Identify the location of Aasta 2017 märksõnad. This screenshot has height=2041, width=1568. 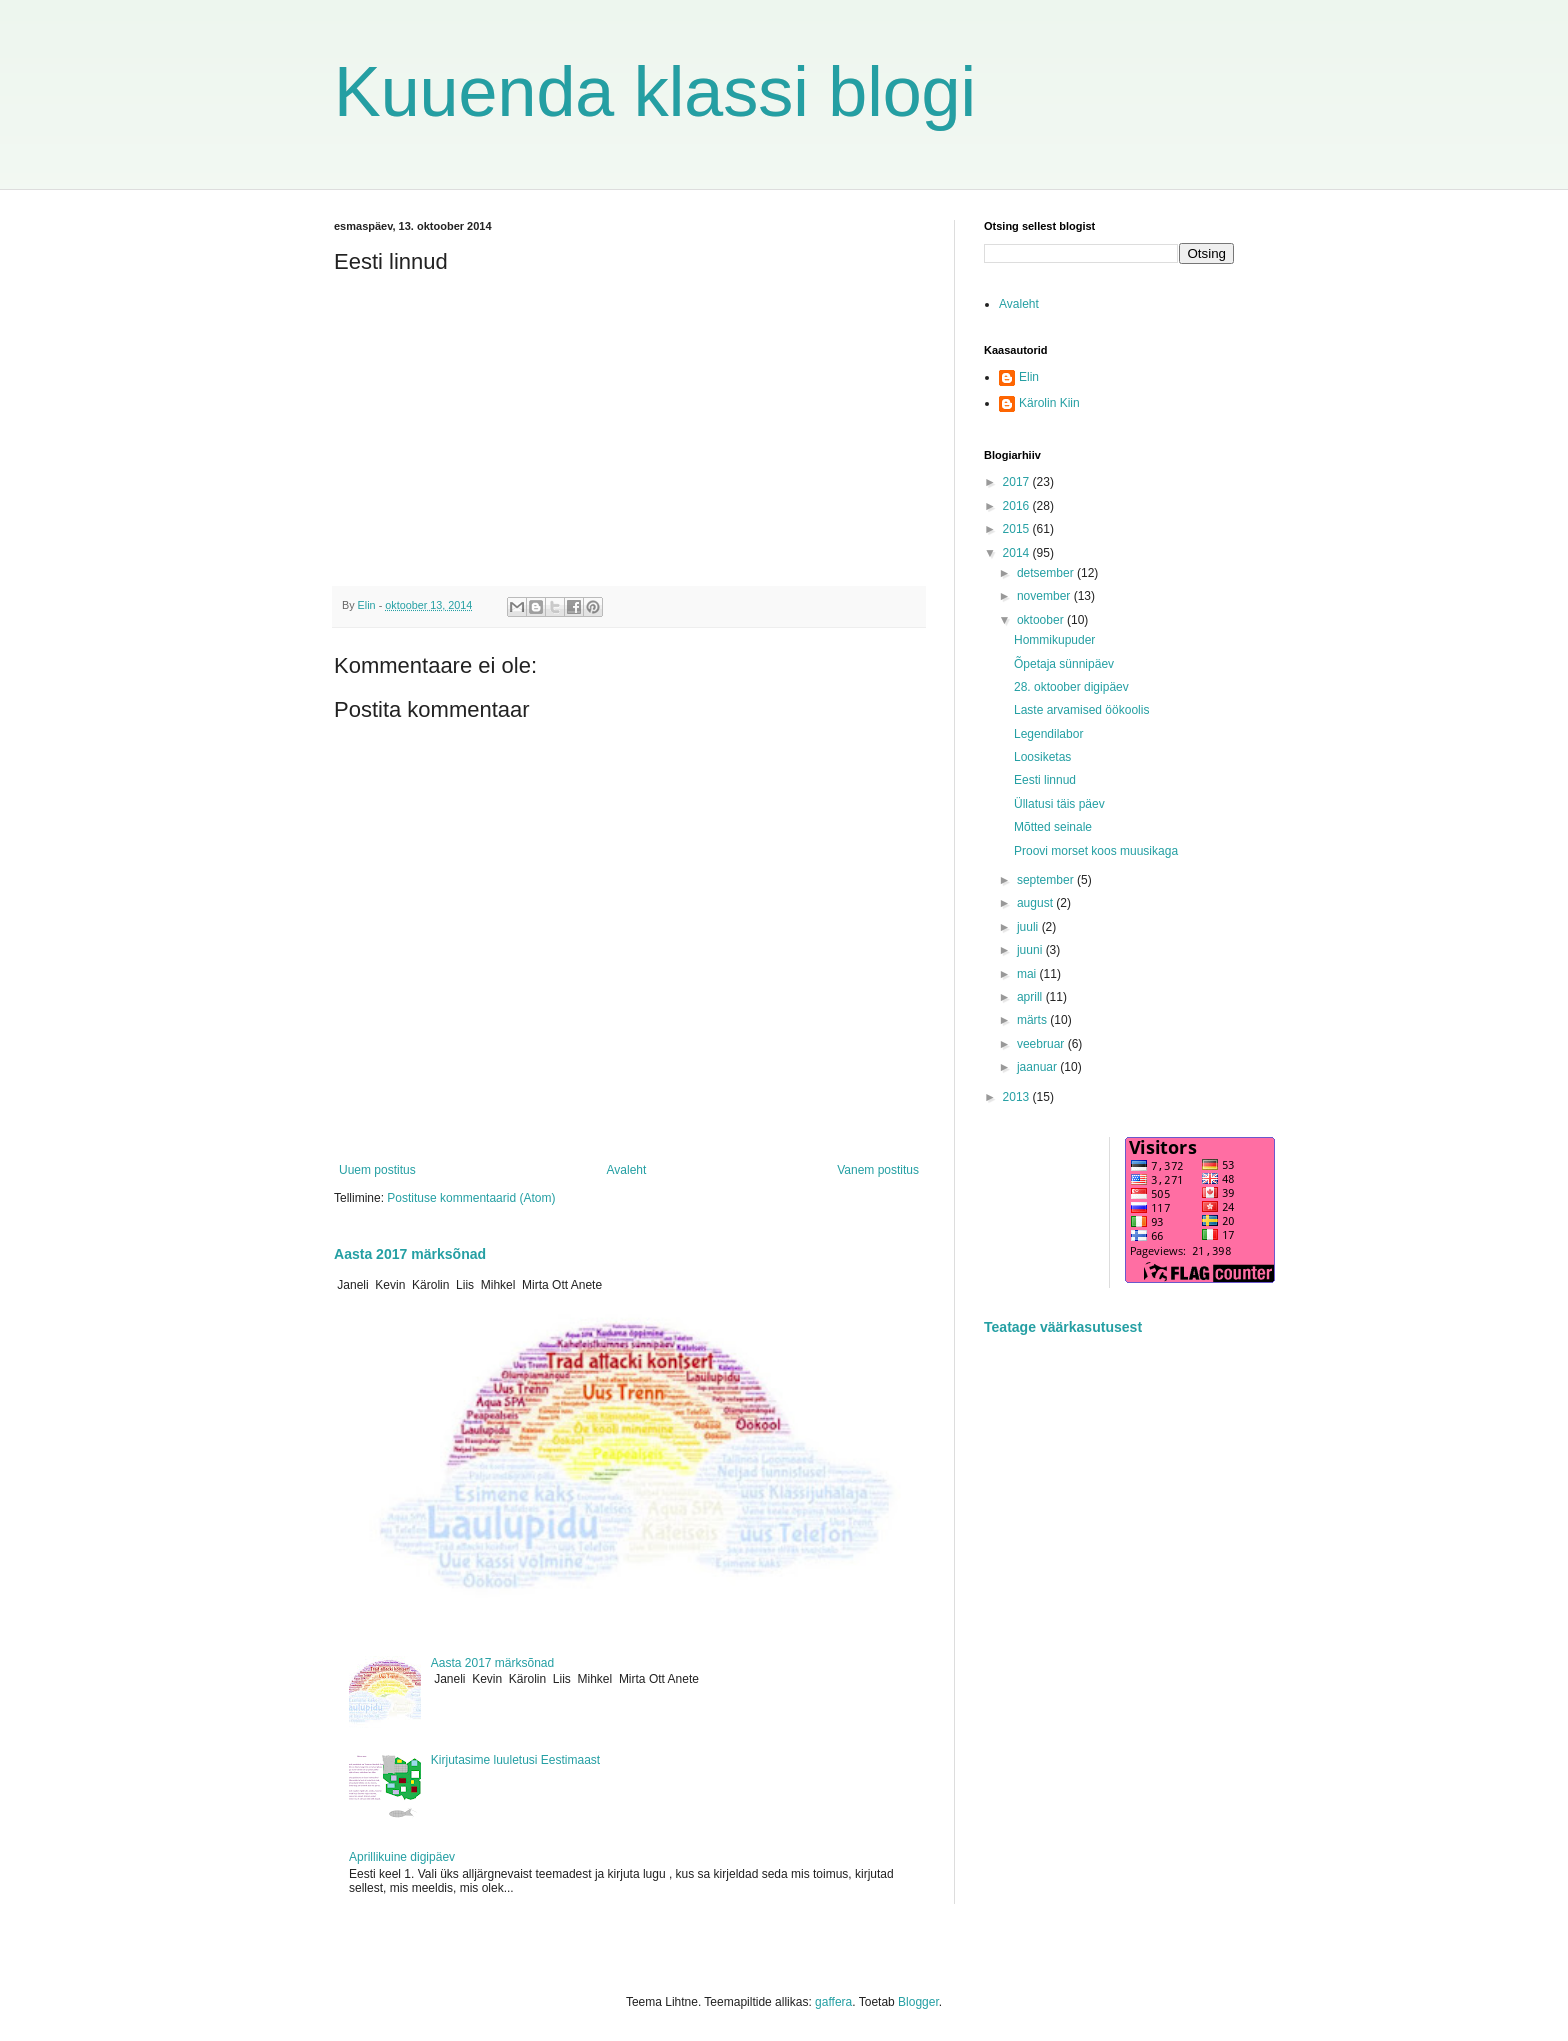
(410, 1254).